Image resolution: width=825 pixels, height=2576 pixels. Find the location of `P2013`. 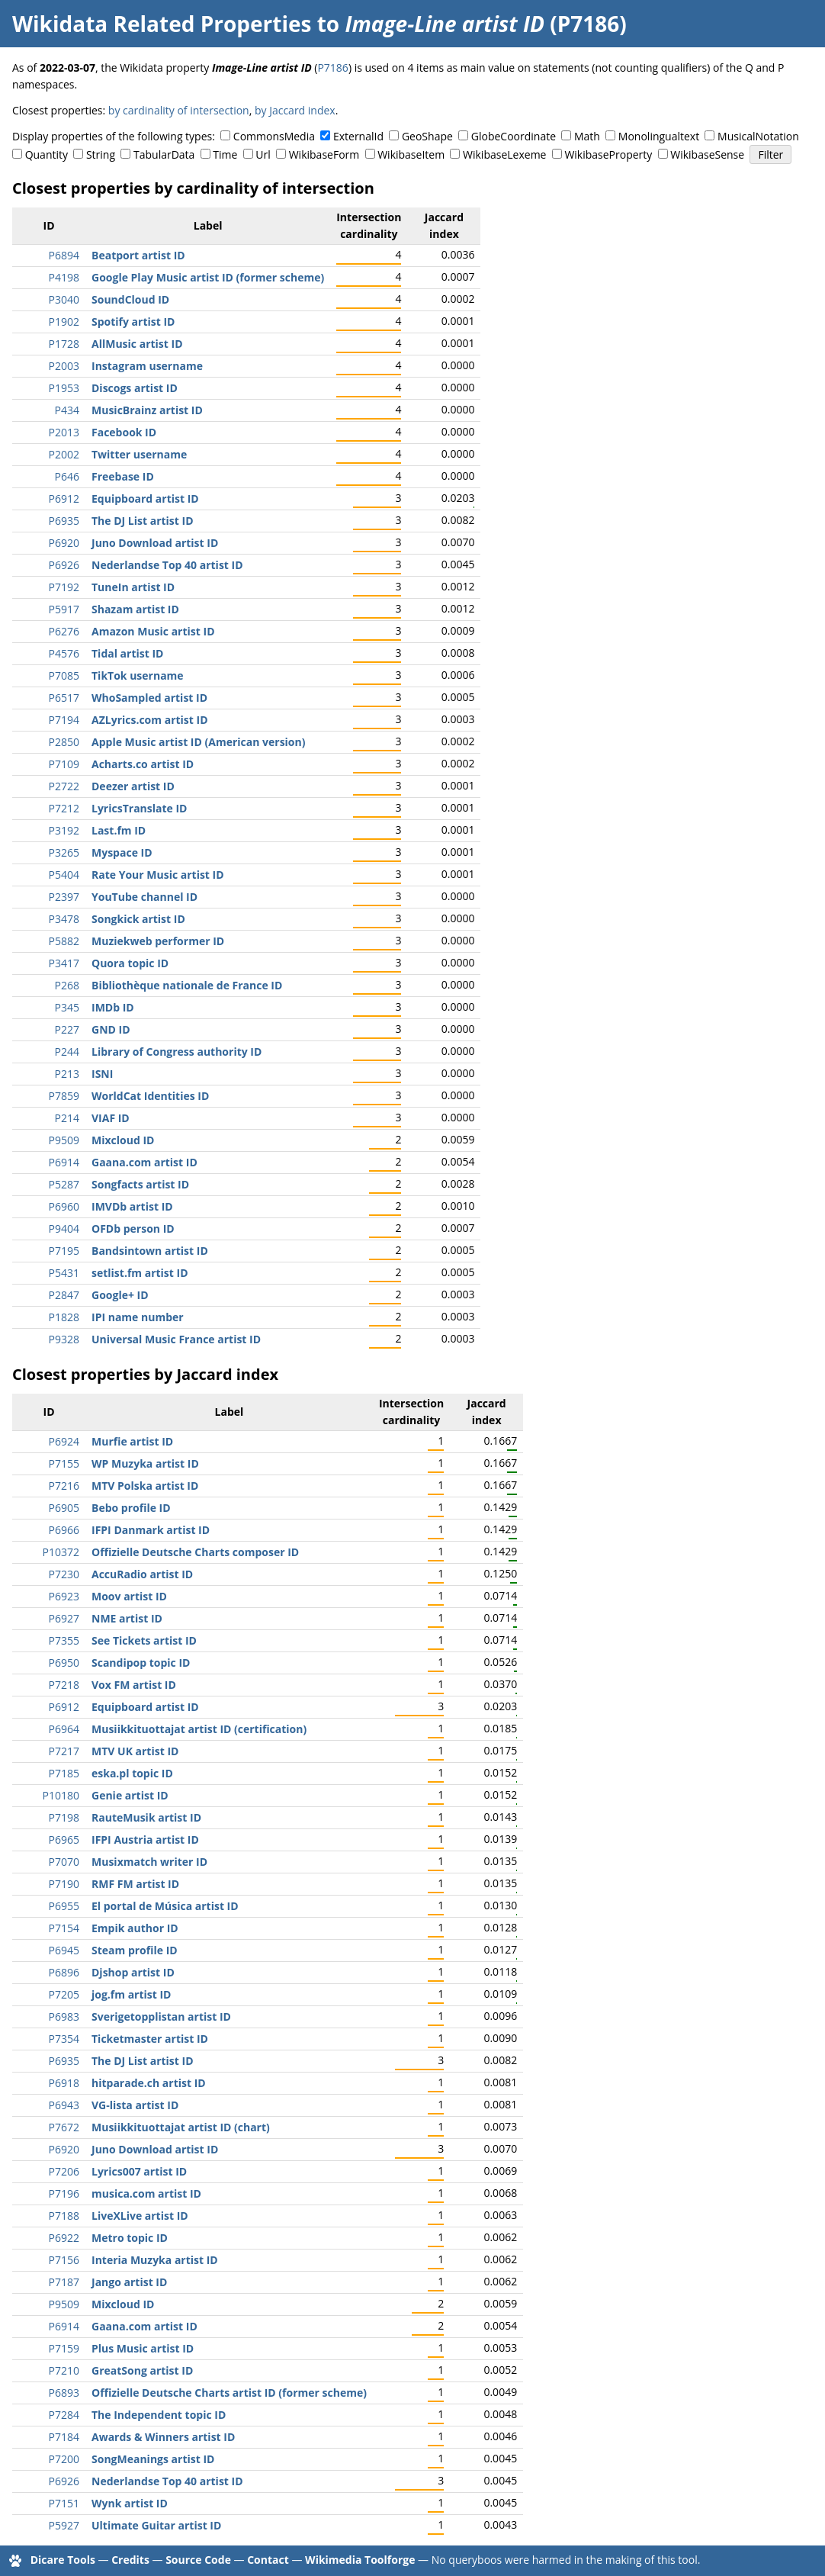

P2013 is located at coordinates (64, 432).